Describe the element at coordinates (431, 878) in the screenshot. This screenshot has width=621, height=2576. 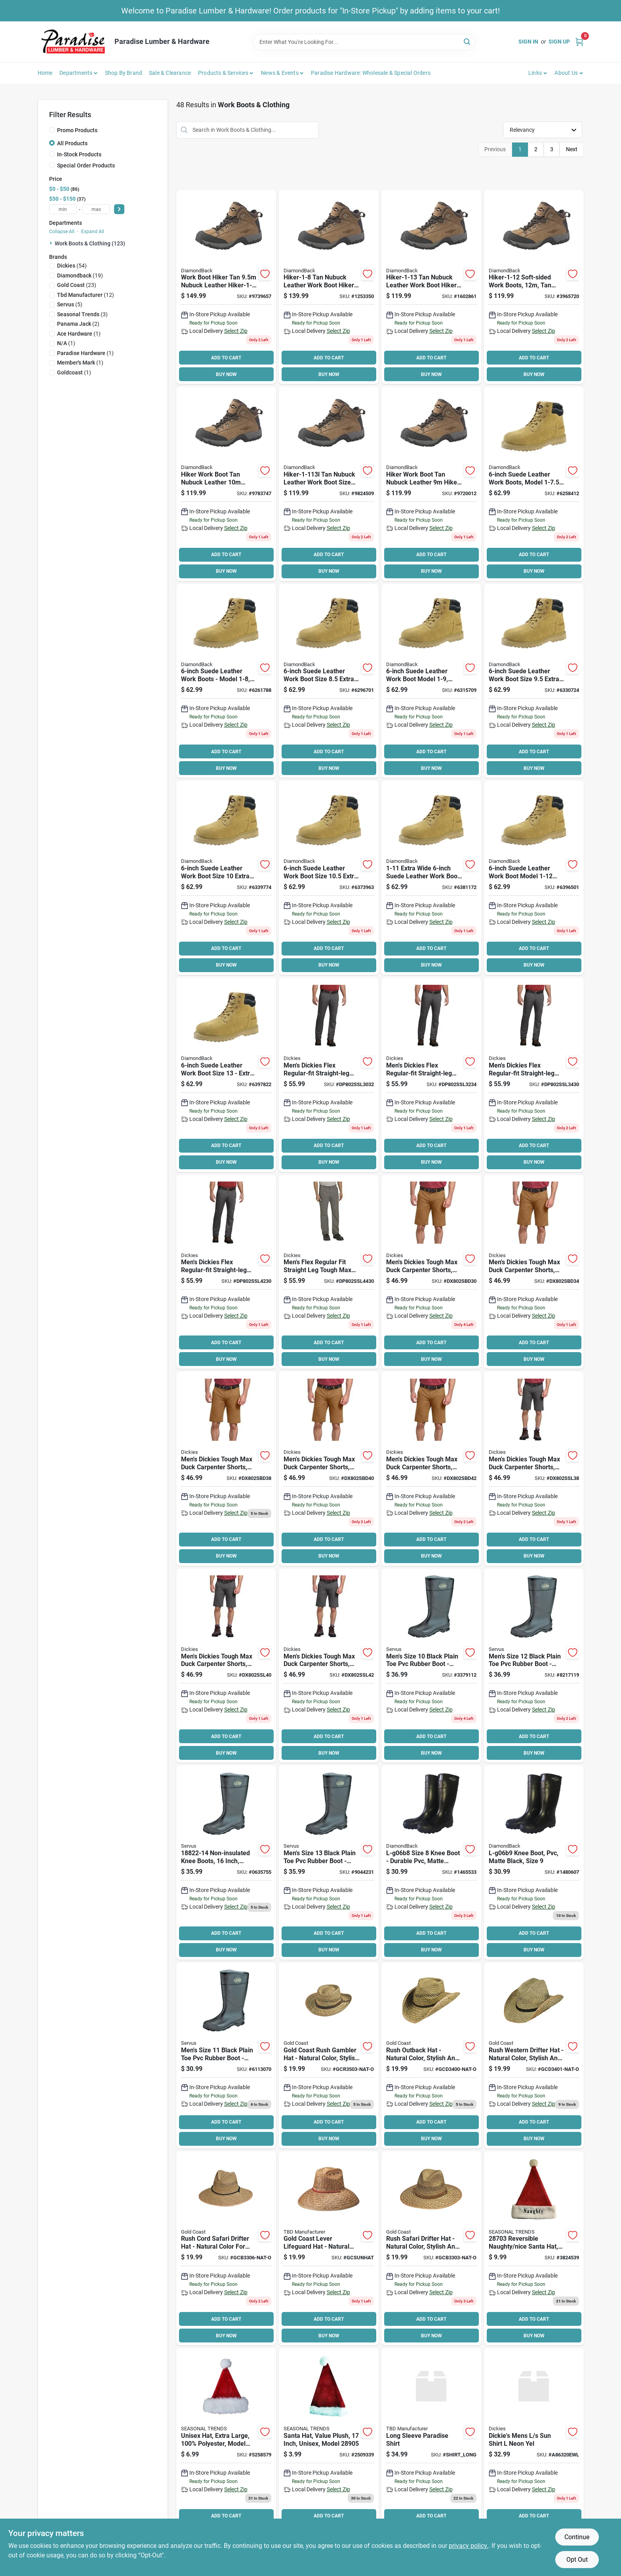
I see `[Go to diamondback-work-boots-unisex-beige-045734632356 product page]` at that location.